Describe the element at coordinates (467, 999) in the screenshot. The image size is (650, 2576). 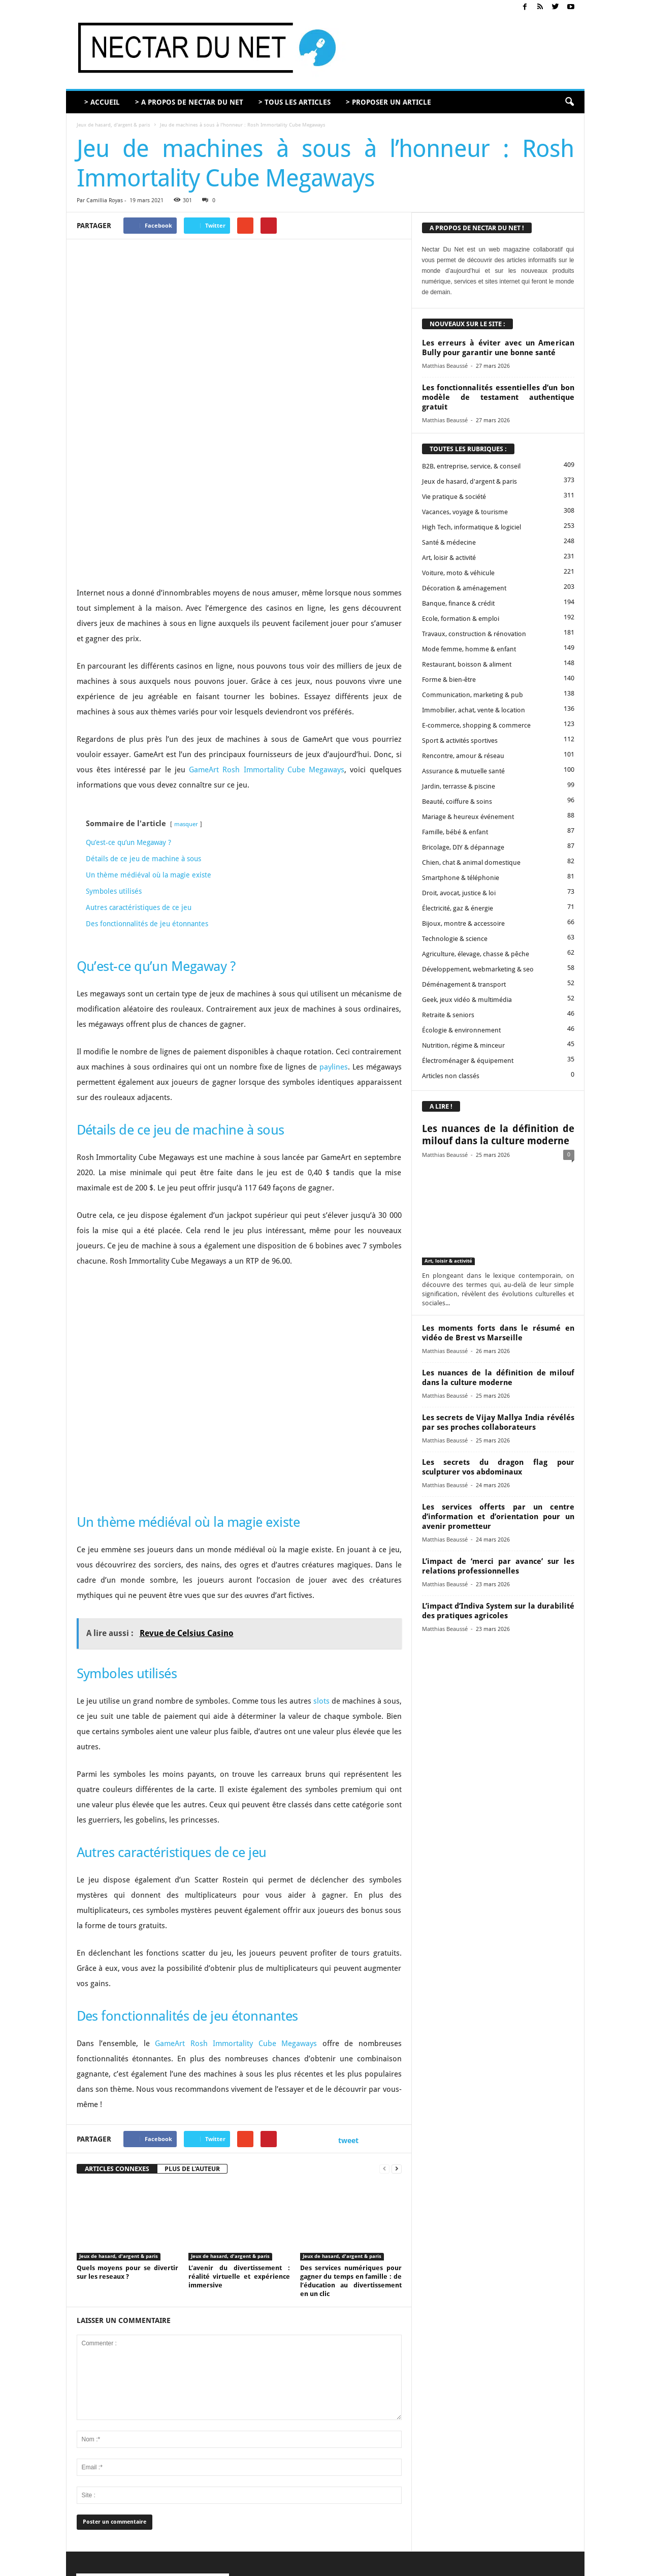
I see `Geek, jeux vidéo & multimédia` at that location.